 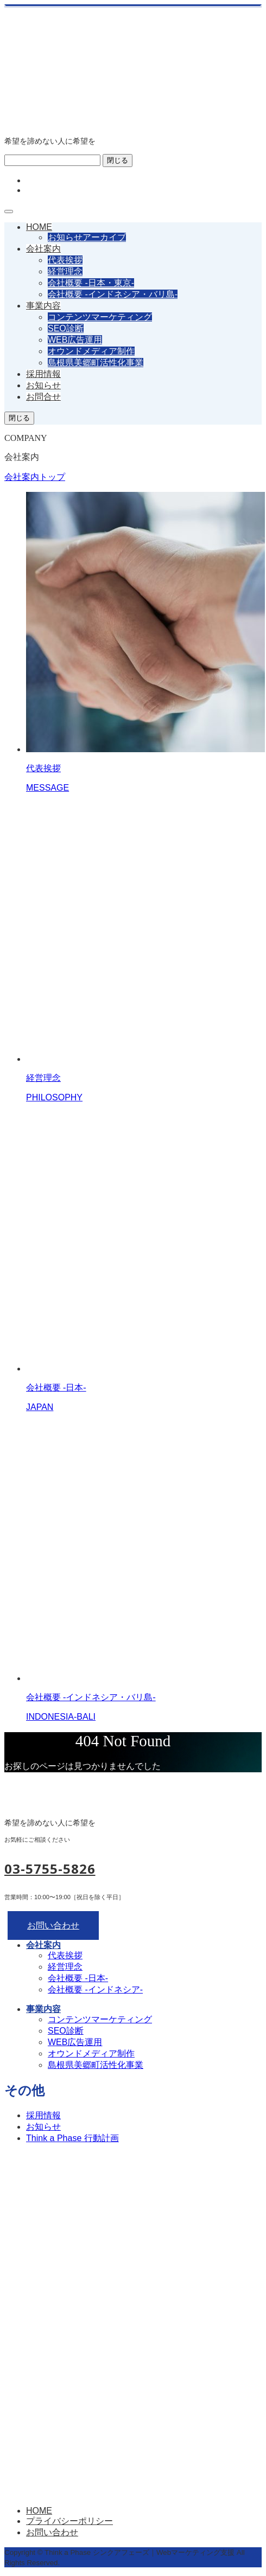 What do you see at coordinates (78, 1978) in the screenshot?
I see `会社概要 -日本-` at bounding box center [78, 1978].